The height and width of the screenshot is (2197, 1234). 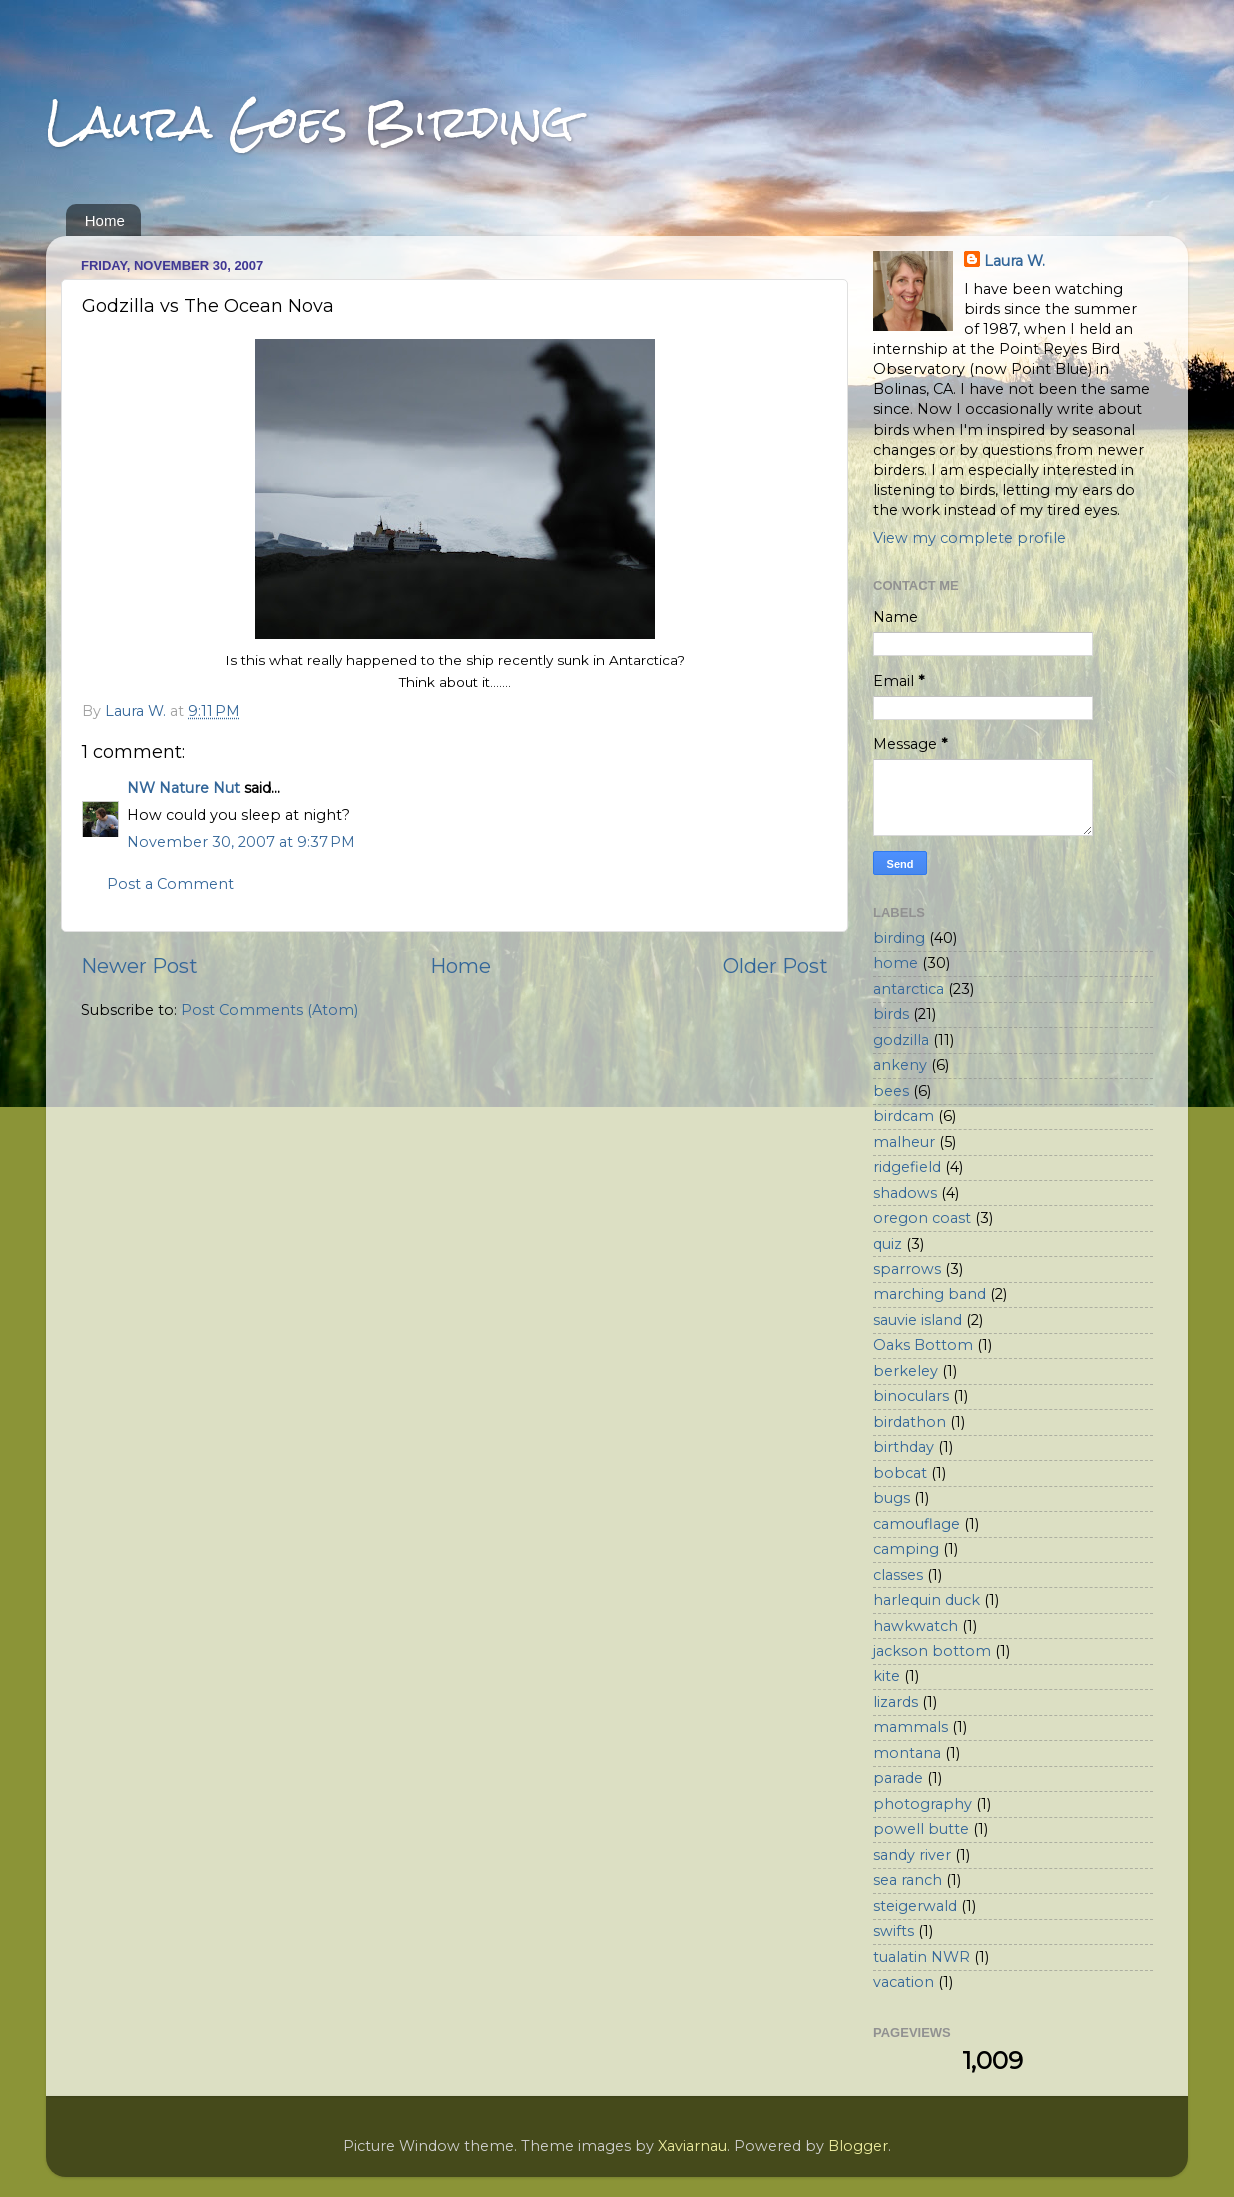 I want to click on parade, so click(x=898, y=1778).